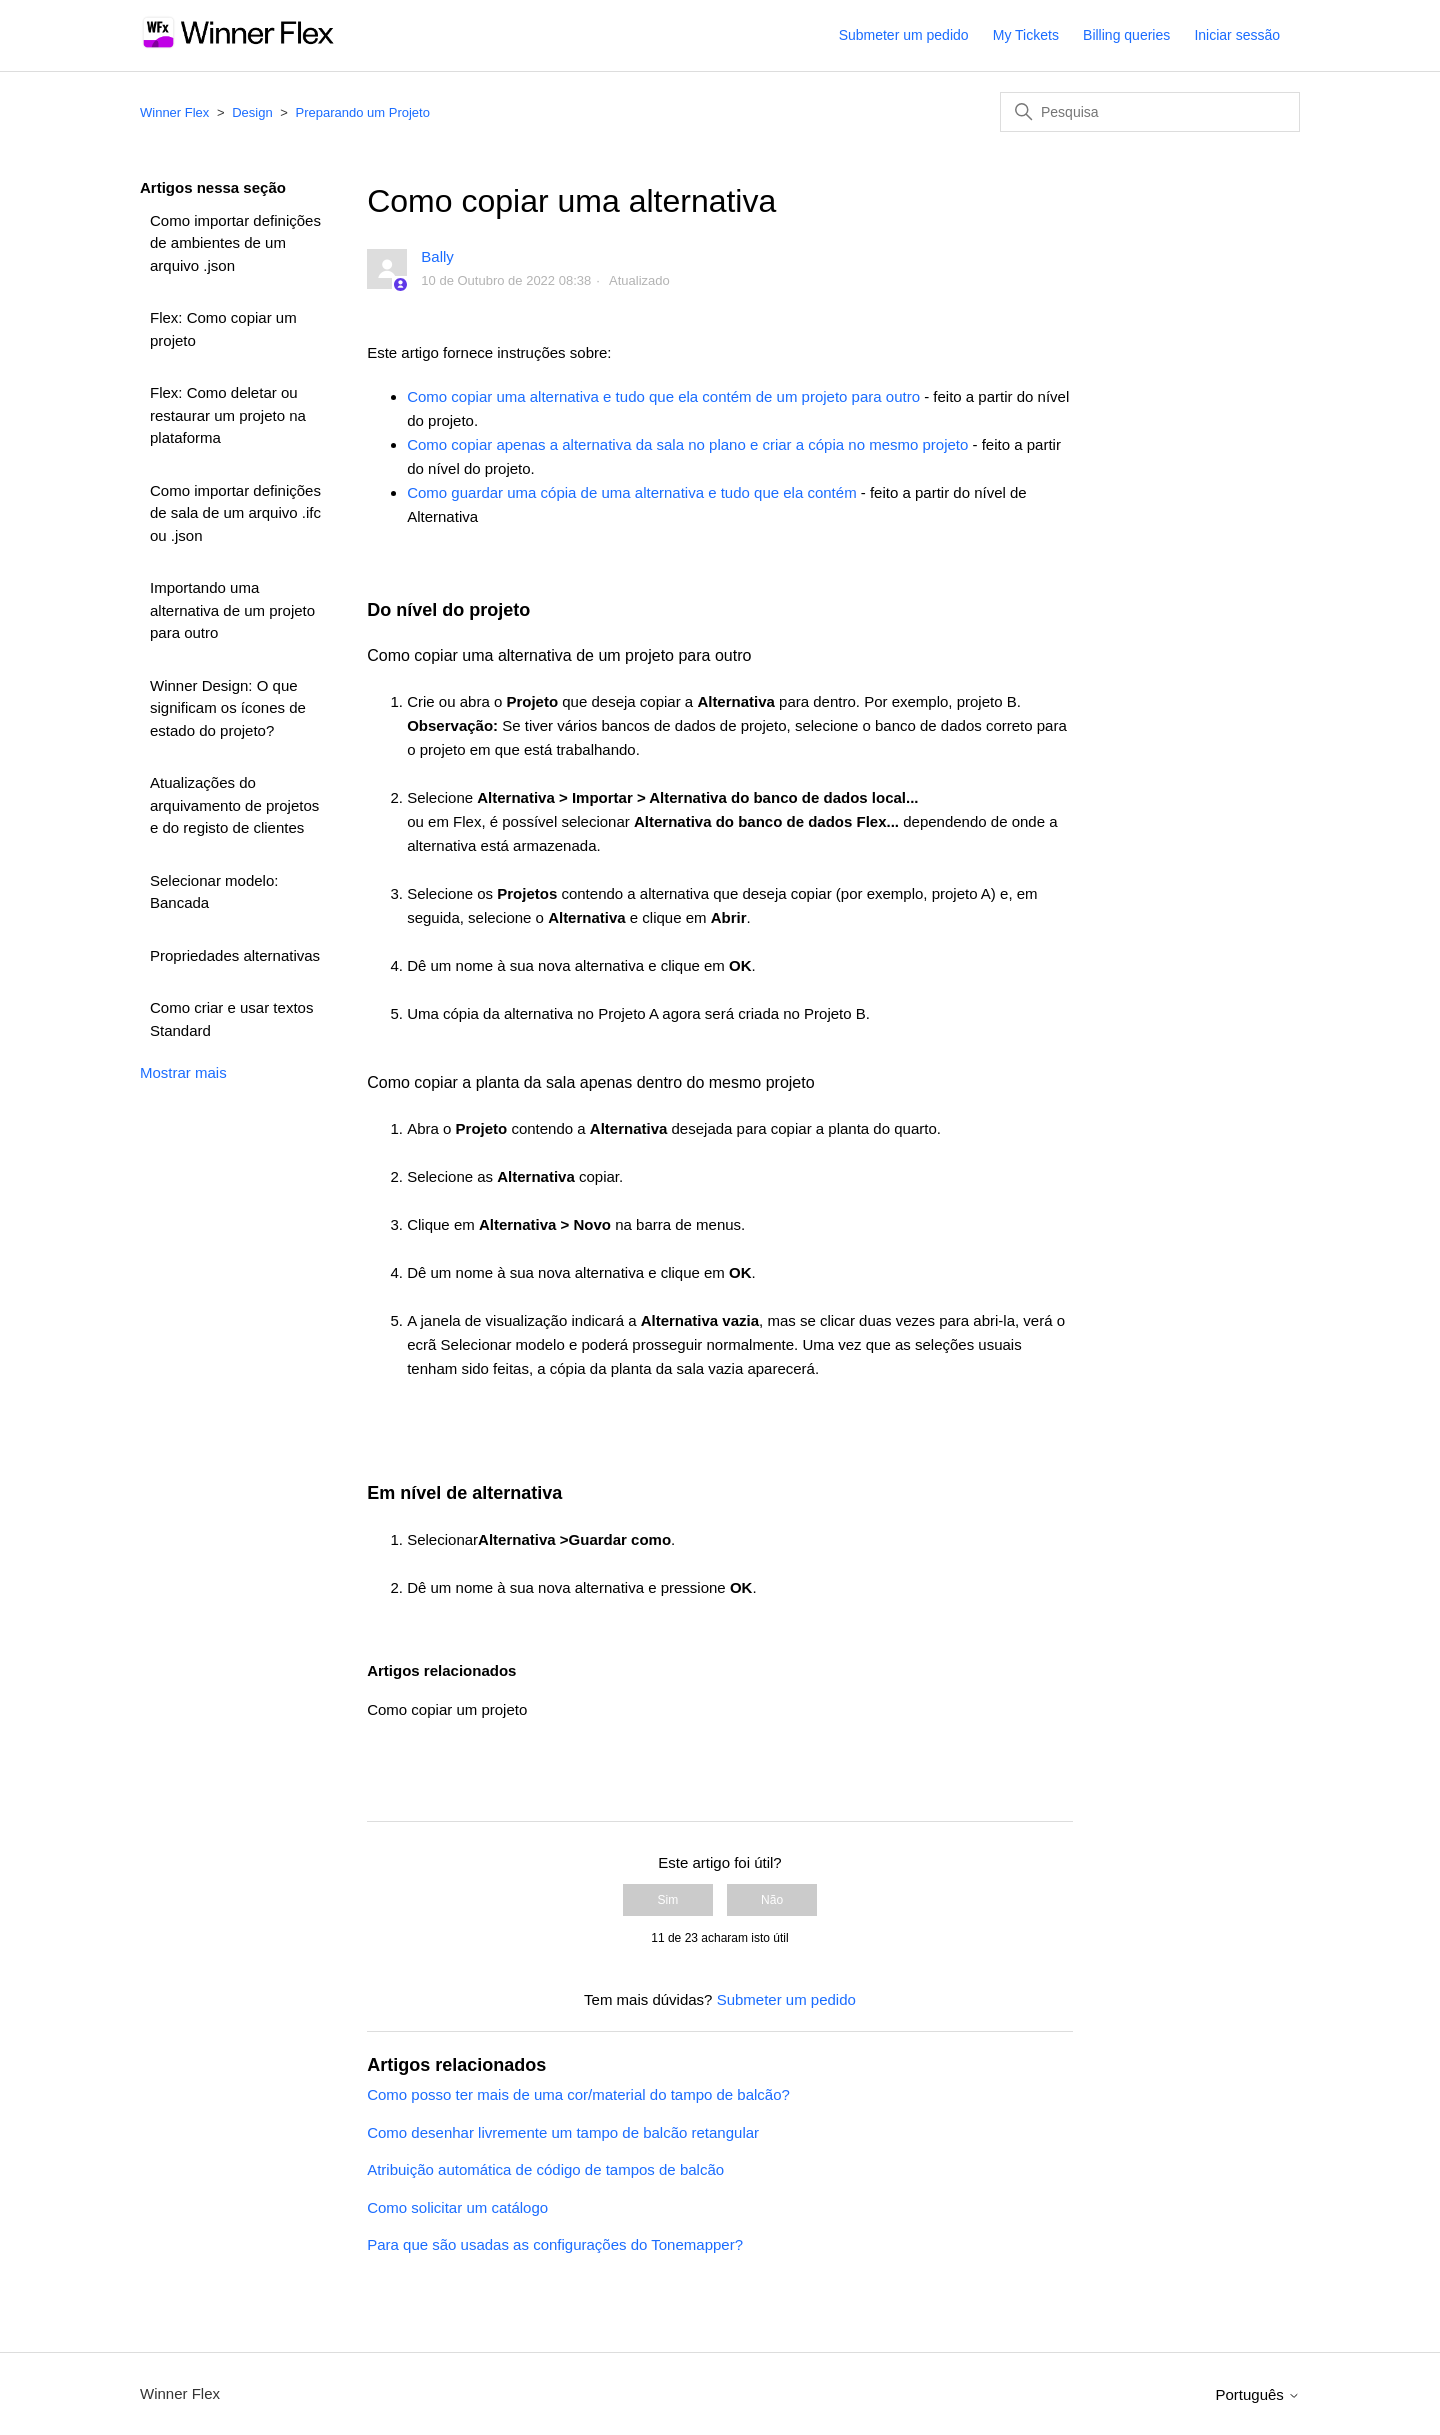 The width and height of the screenshot is (1440, 2435). Describe the element at coordinates (555, 2244) in the screenshot. I see `Para que são usadas as configurações do Tonemapper?` at that location.